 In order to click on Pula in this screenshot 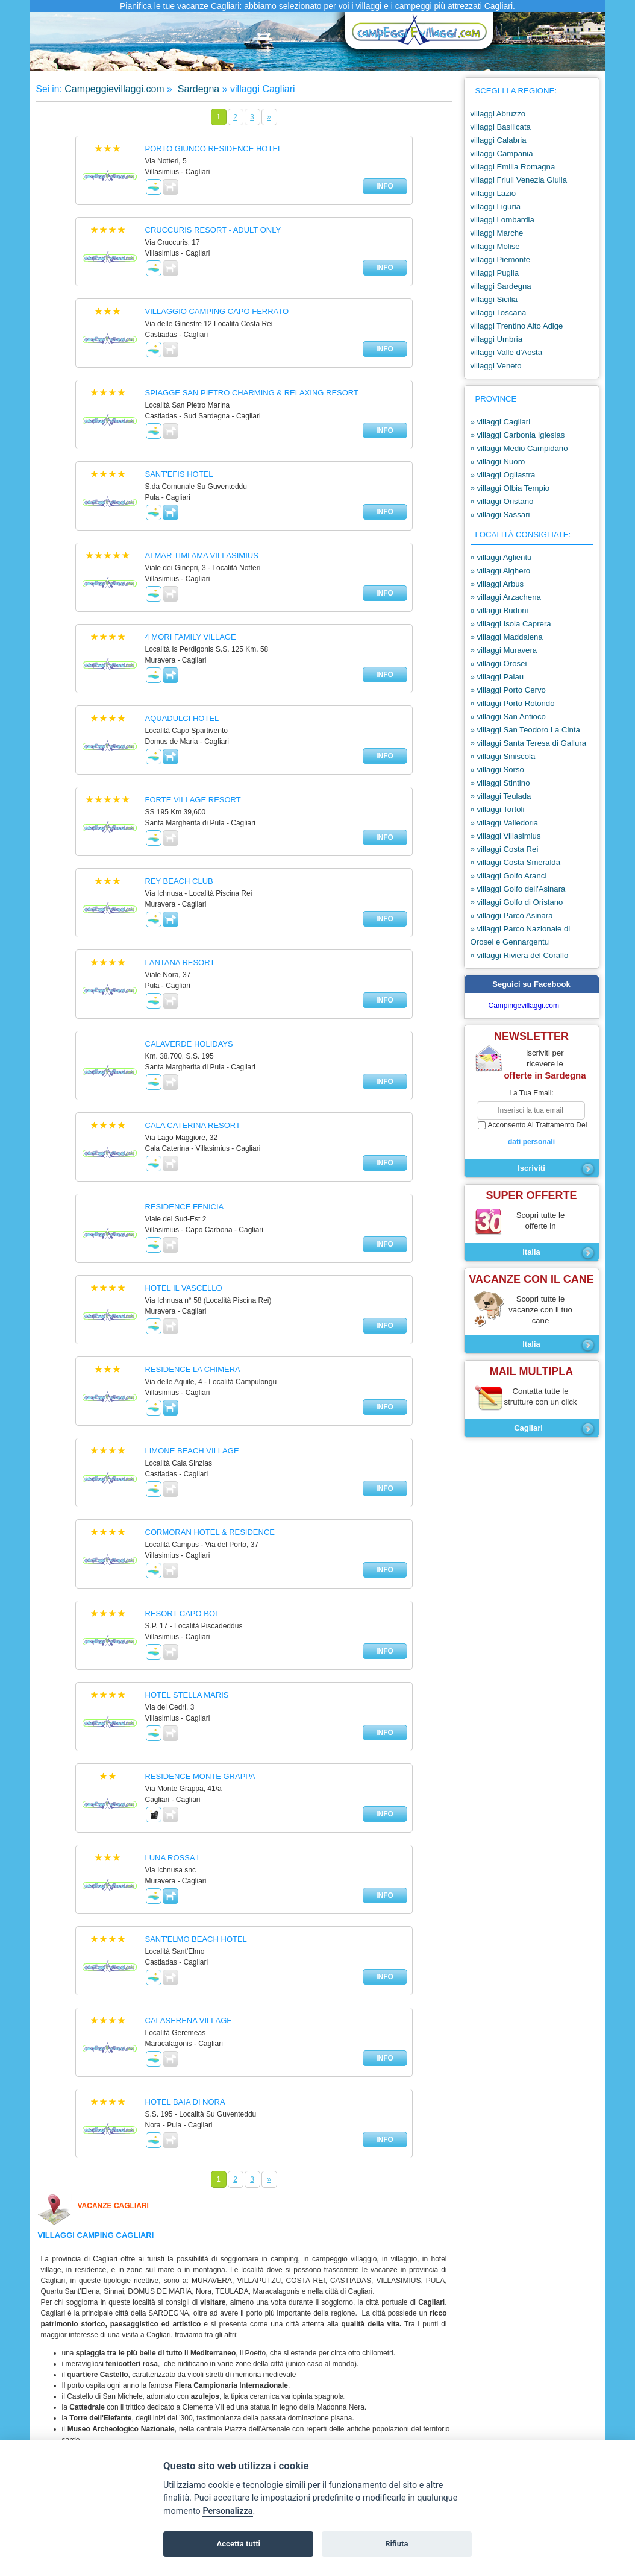, I will do `click(435, 2280)`.